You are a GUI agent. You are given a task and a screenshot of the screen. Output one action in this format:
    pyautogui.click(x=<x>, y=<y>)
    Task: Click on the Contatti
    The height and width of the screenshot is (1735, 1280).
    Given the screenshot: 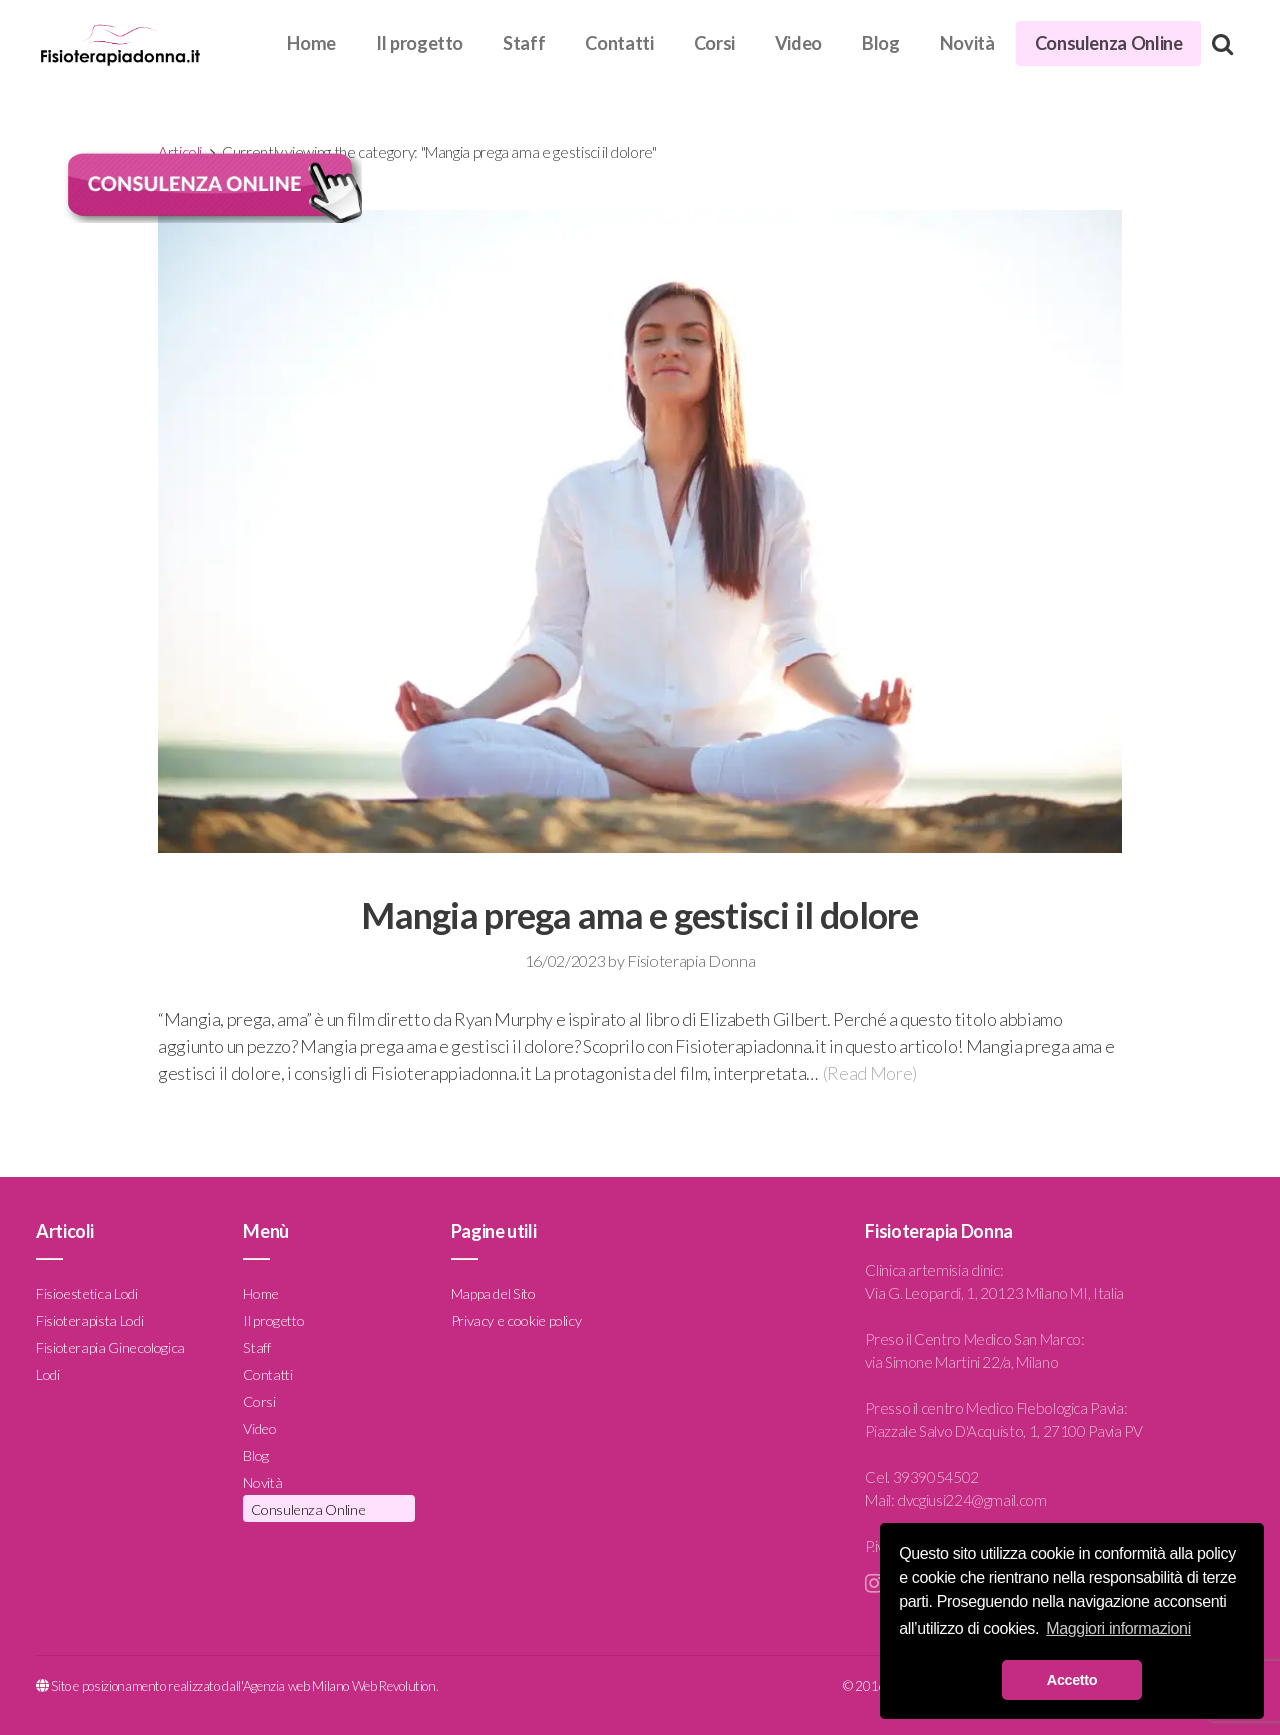 What is the action you would take?
    pyautogui.click(x=619, y=43)
    